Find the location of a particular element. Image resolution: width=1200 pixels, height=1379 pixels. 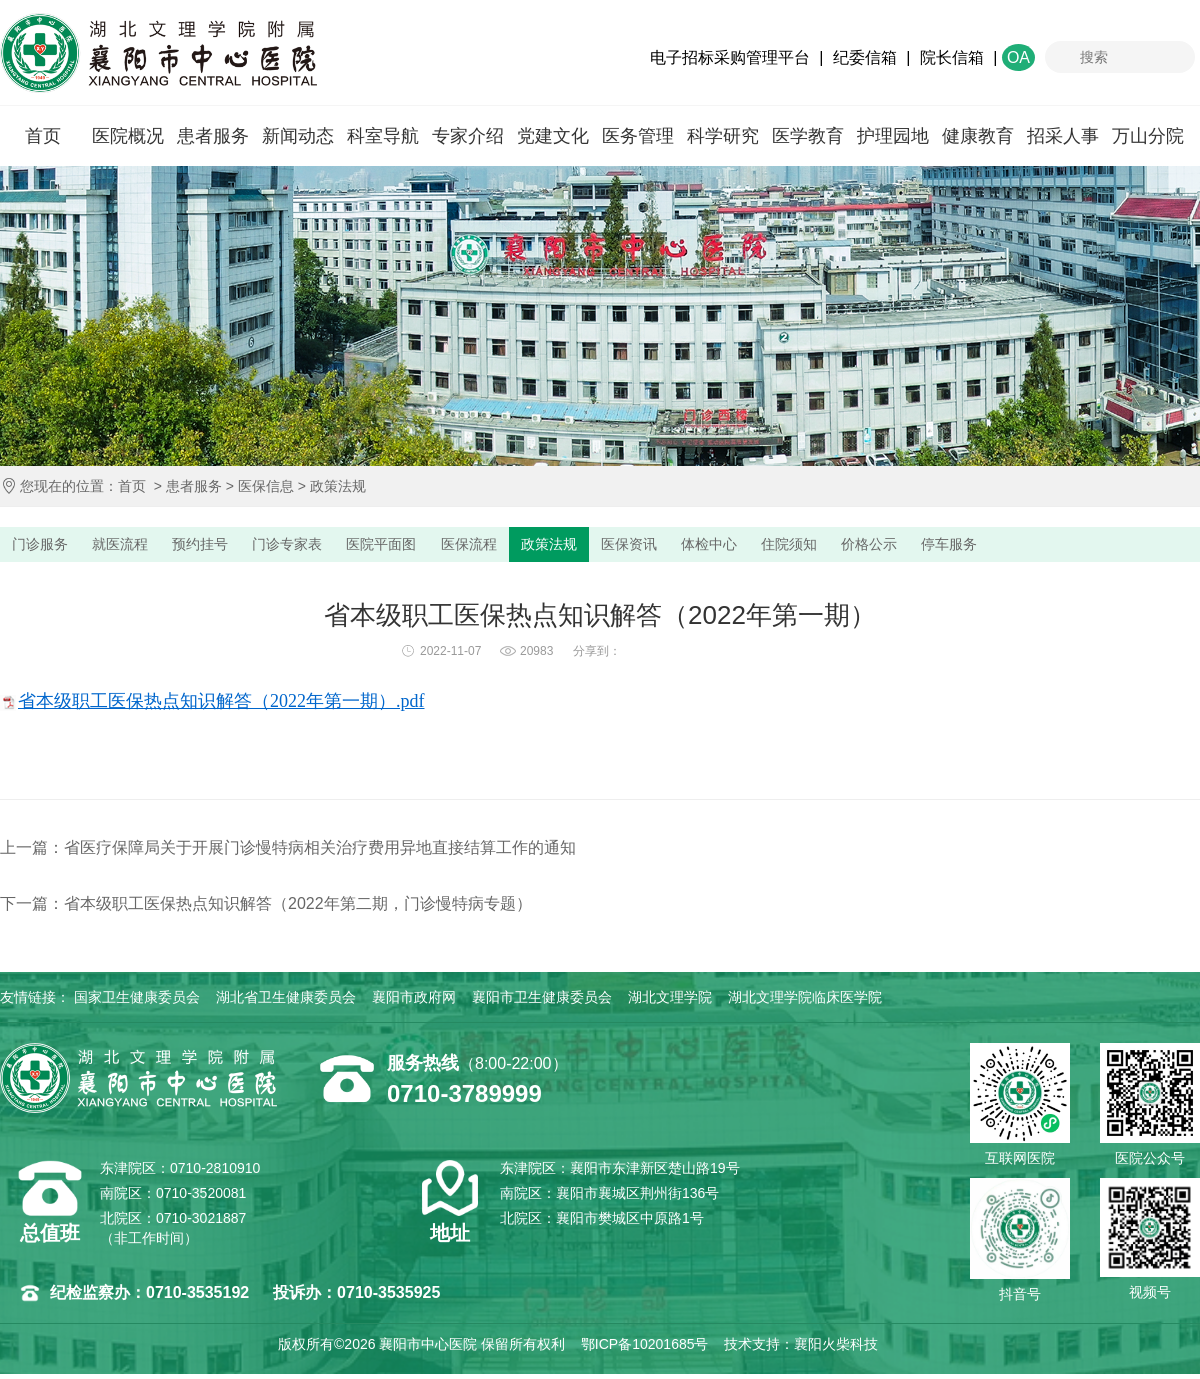

科学研究 is located at coordinates (723, 136).